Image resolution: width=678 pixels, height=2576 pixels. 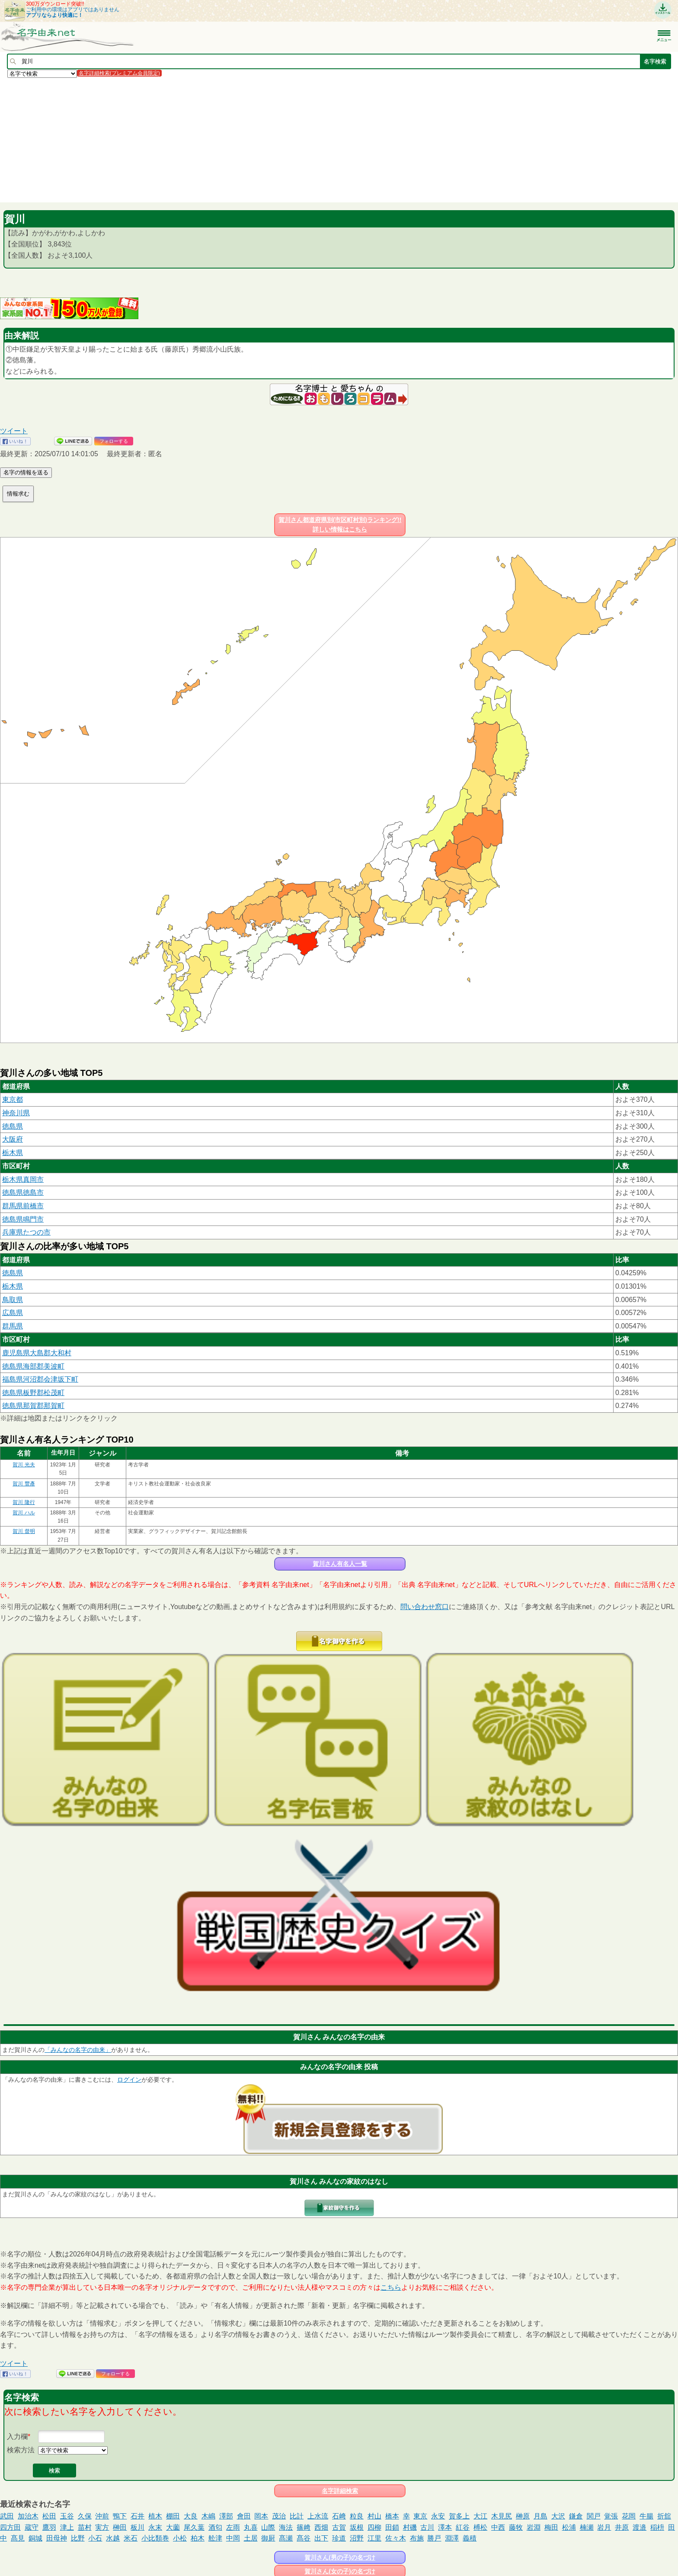 I want to click on 牛腸, so click(x=646, y=2516).